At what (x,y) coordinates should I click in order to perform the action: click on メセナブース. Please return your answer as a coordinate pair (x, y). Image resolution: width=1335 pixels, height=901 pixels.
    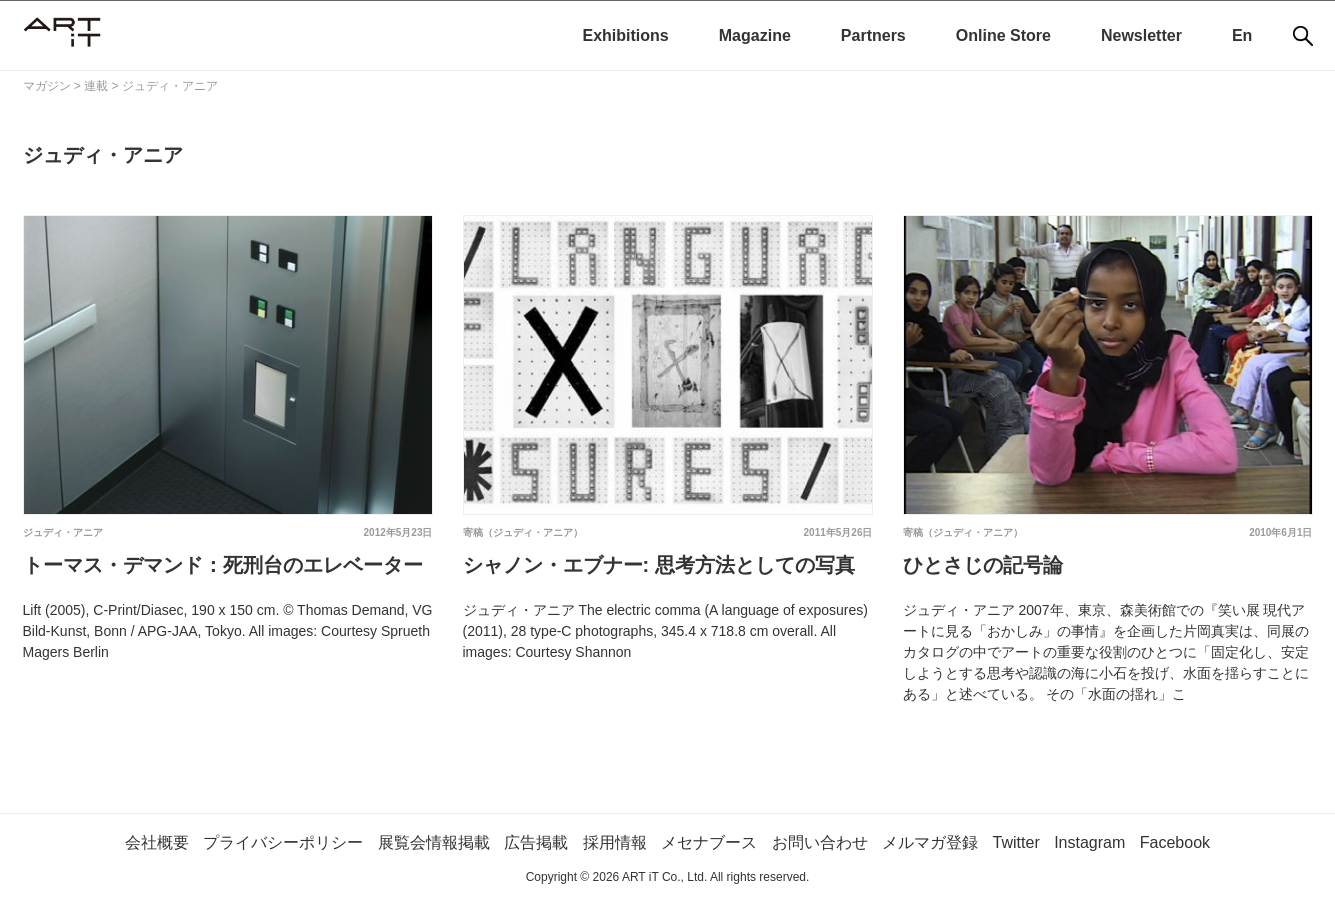
    Looking at the image, I should click on (709, 842).